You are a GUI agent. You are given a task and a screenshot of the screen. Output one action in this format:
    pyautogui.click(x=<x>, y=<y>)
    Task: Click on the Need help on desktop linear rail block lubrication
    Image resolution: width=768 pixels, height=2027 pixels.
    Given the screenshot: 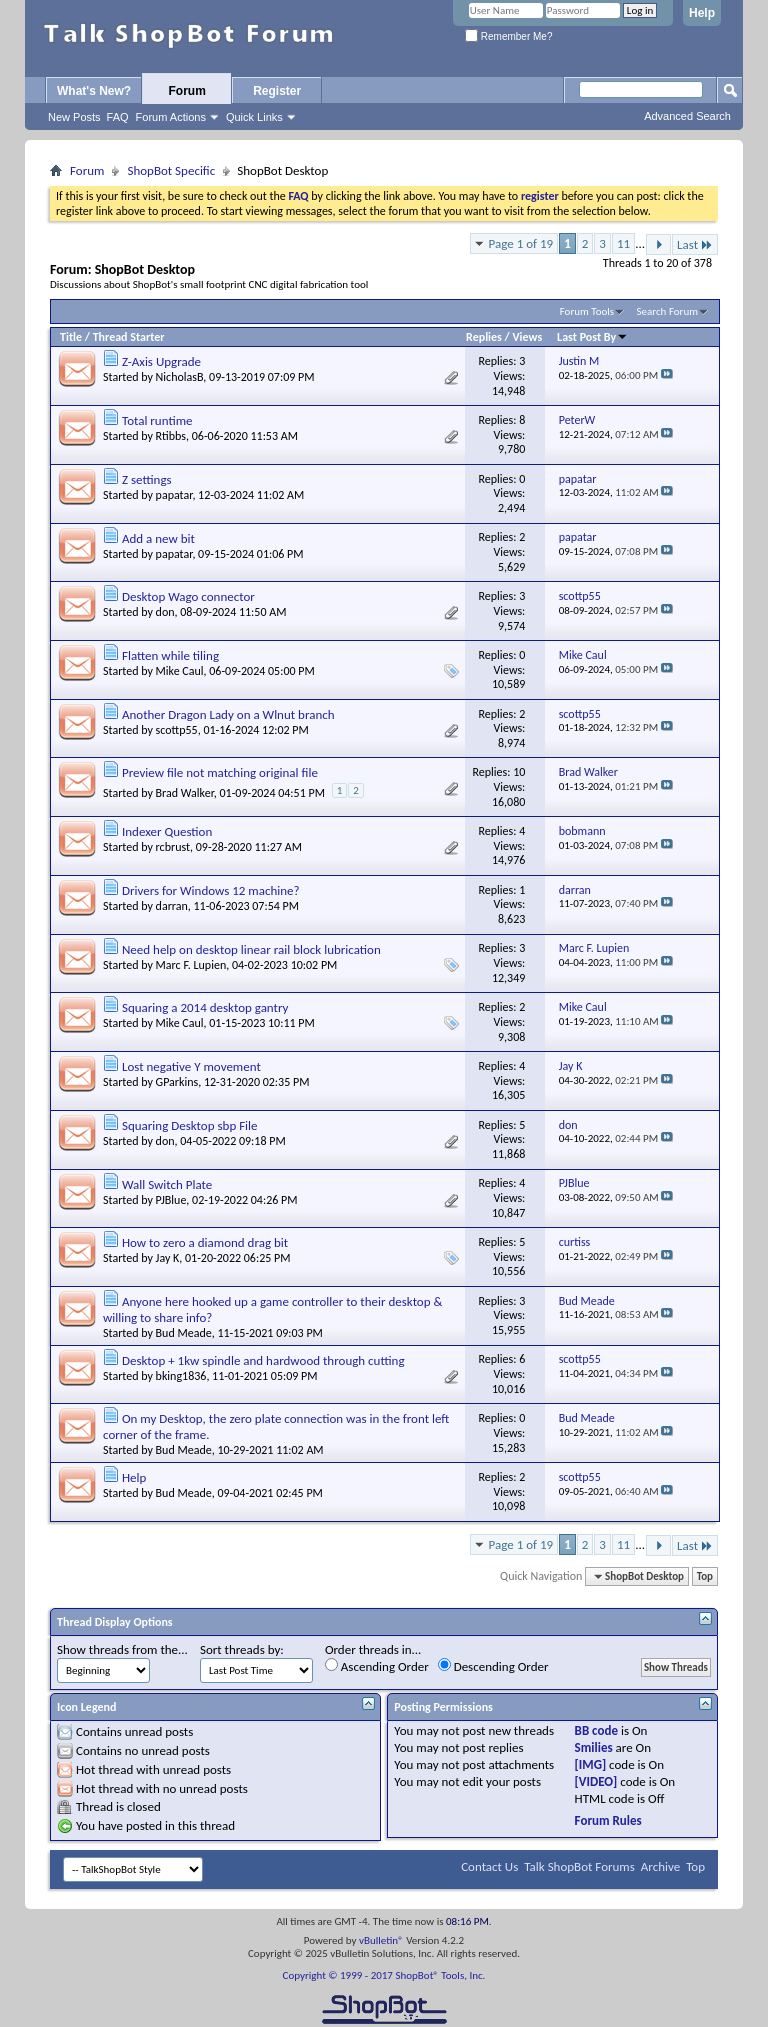 What is the action you would take?
    pyautogui.click(x=251, y=949)
    